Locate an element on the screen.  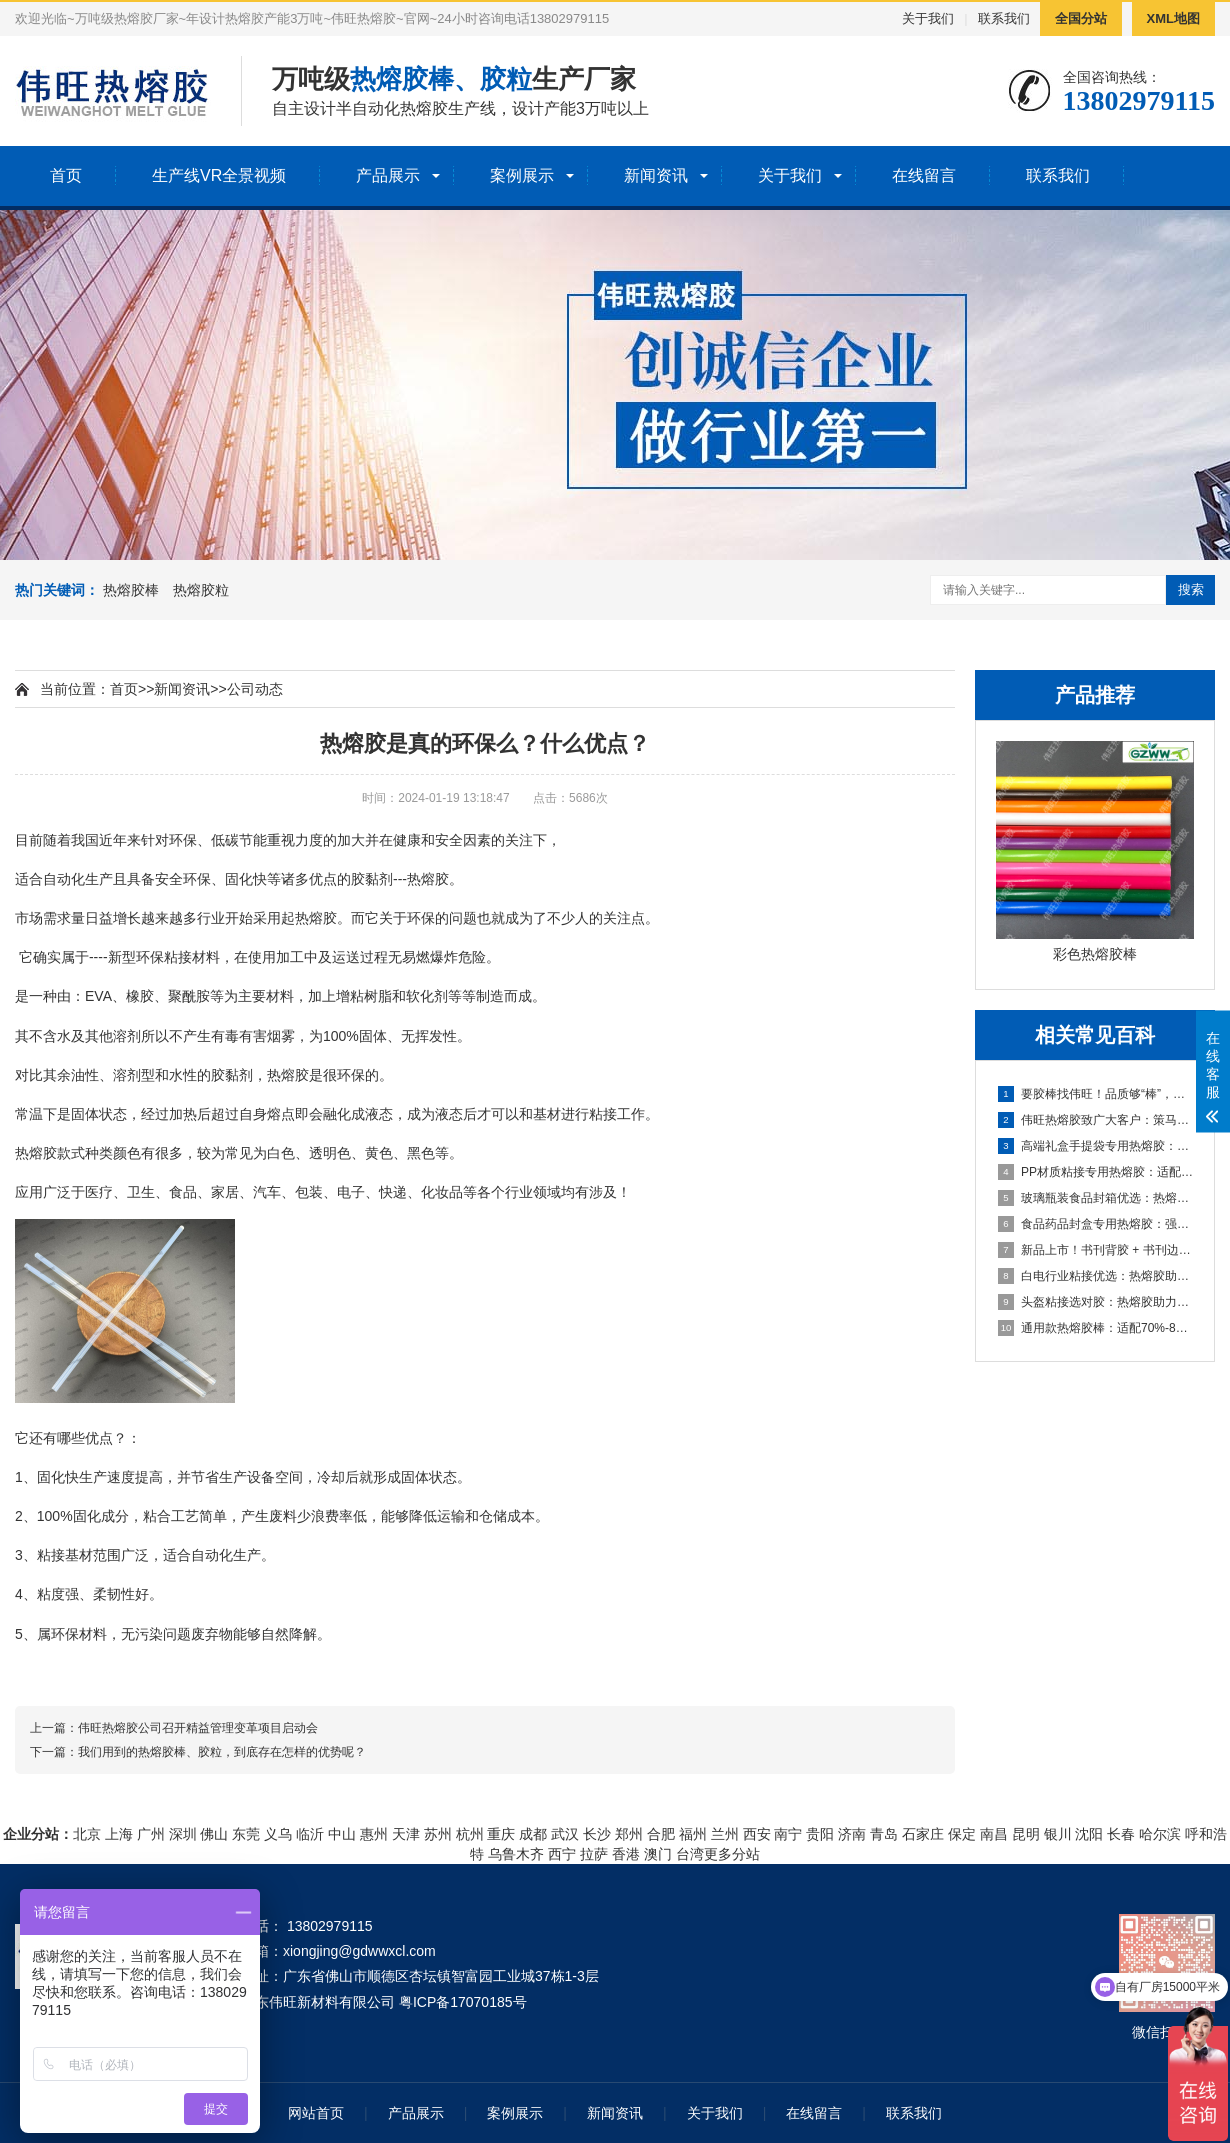
郑州 is located at coordinates (629, 1834).